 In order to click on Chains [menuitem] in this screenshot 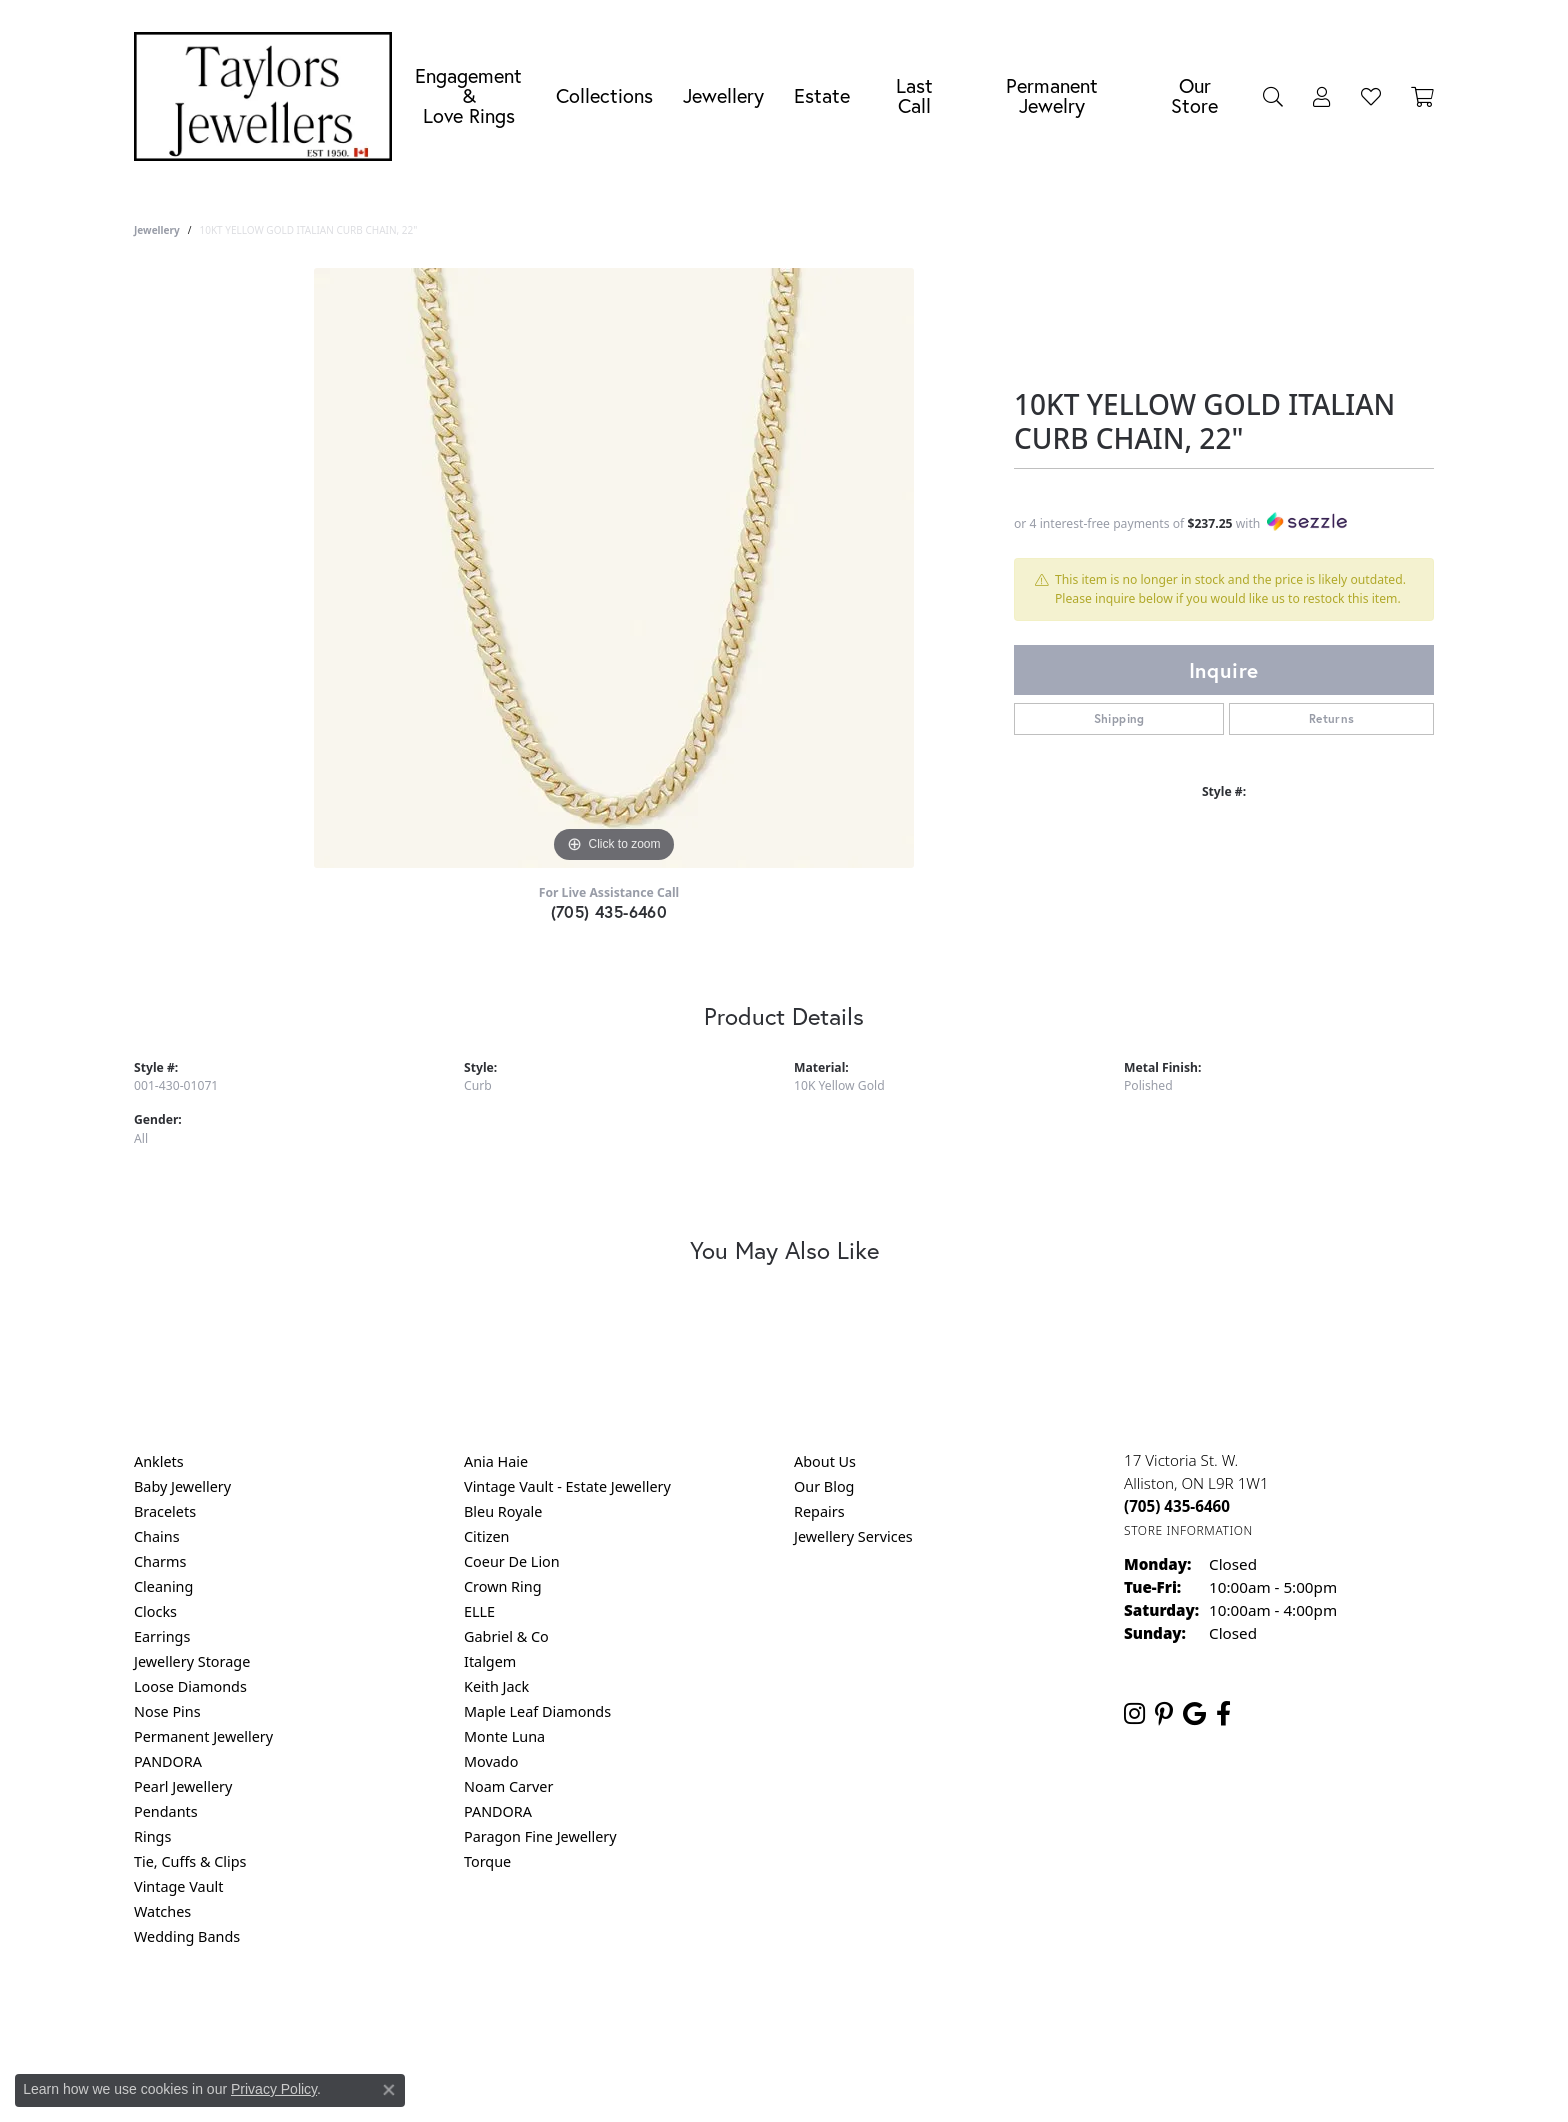, I will do `click(157, 1536)`.